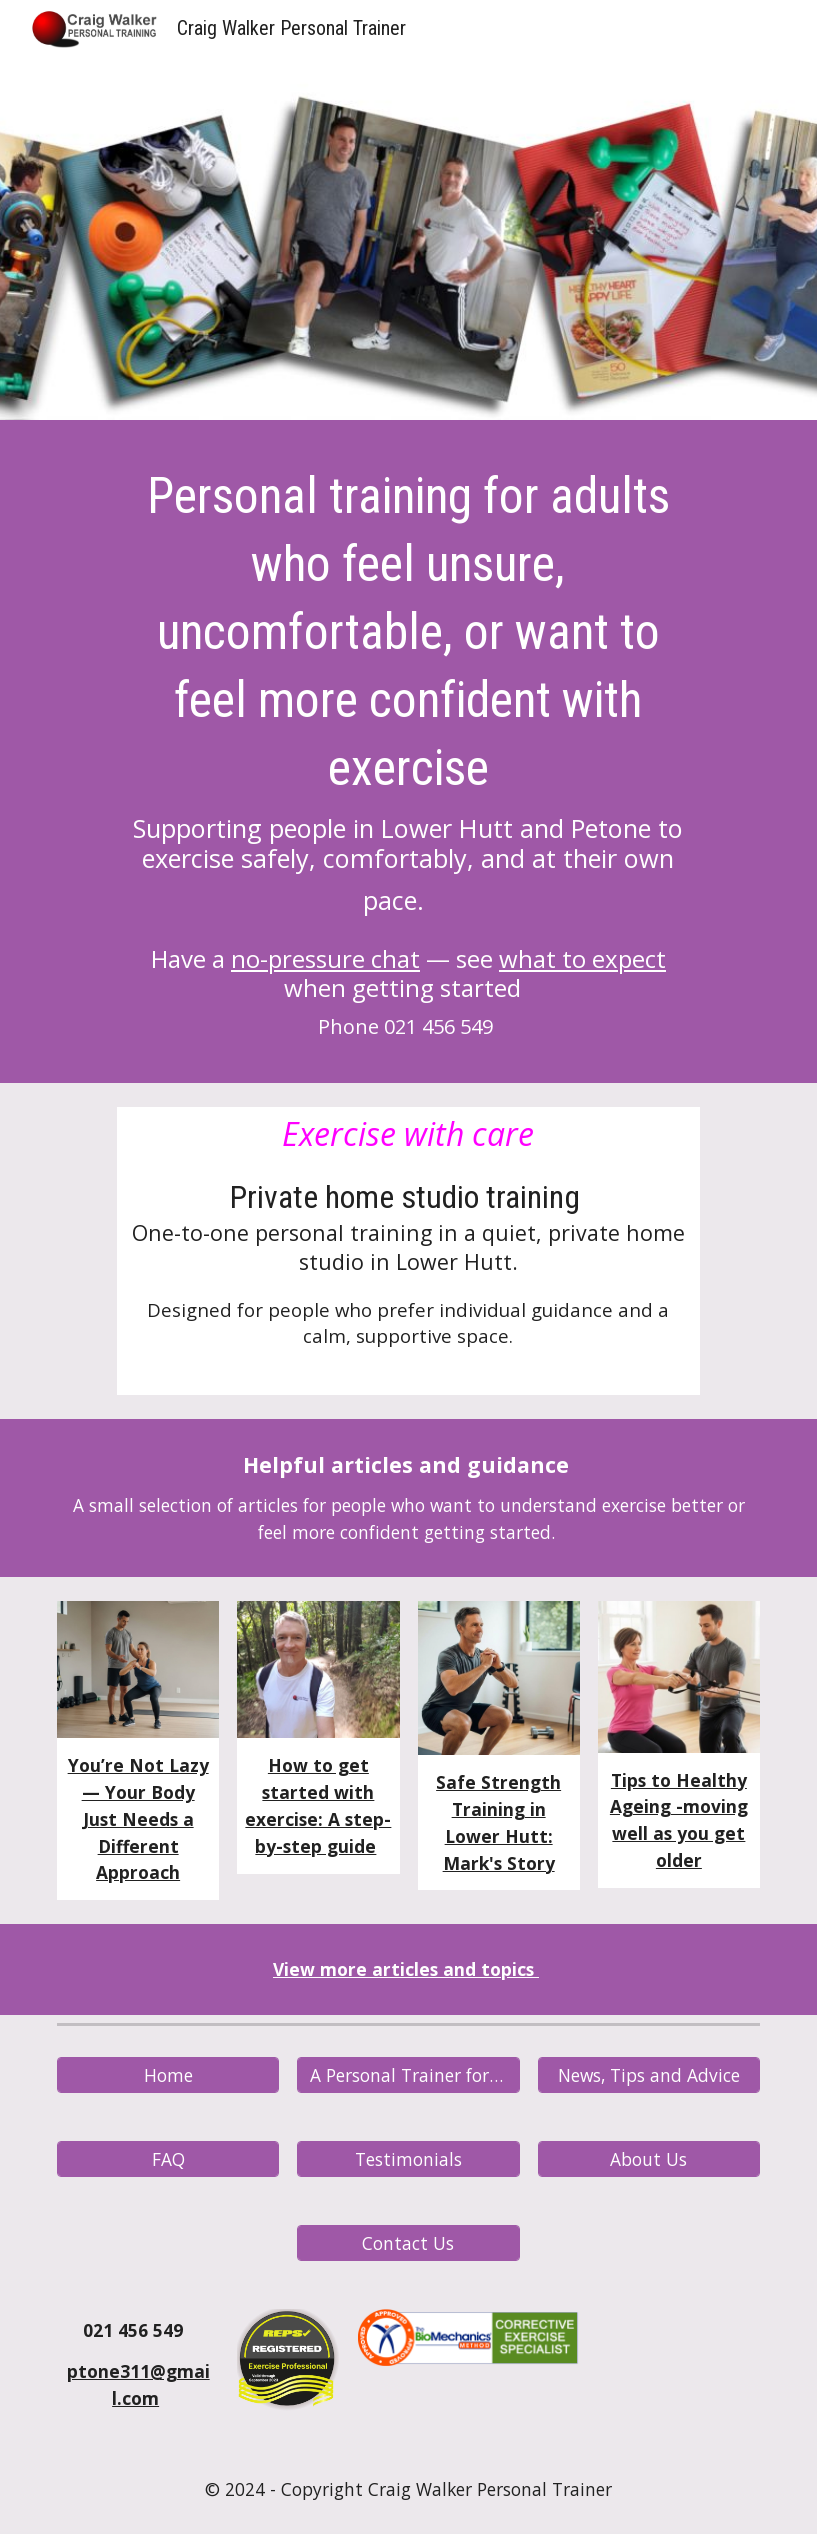 The height and width of the screenshot is (2534, 817). I want to click on [Home], so click(168, 2075).